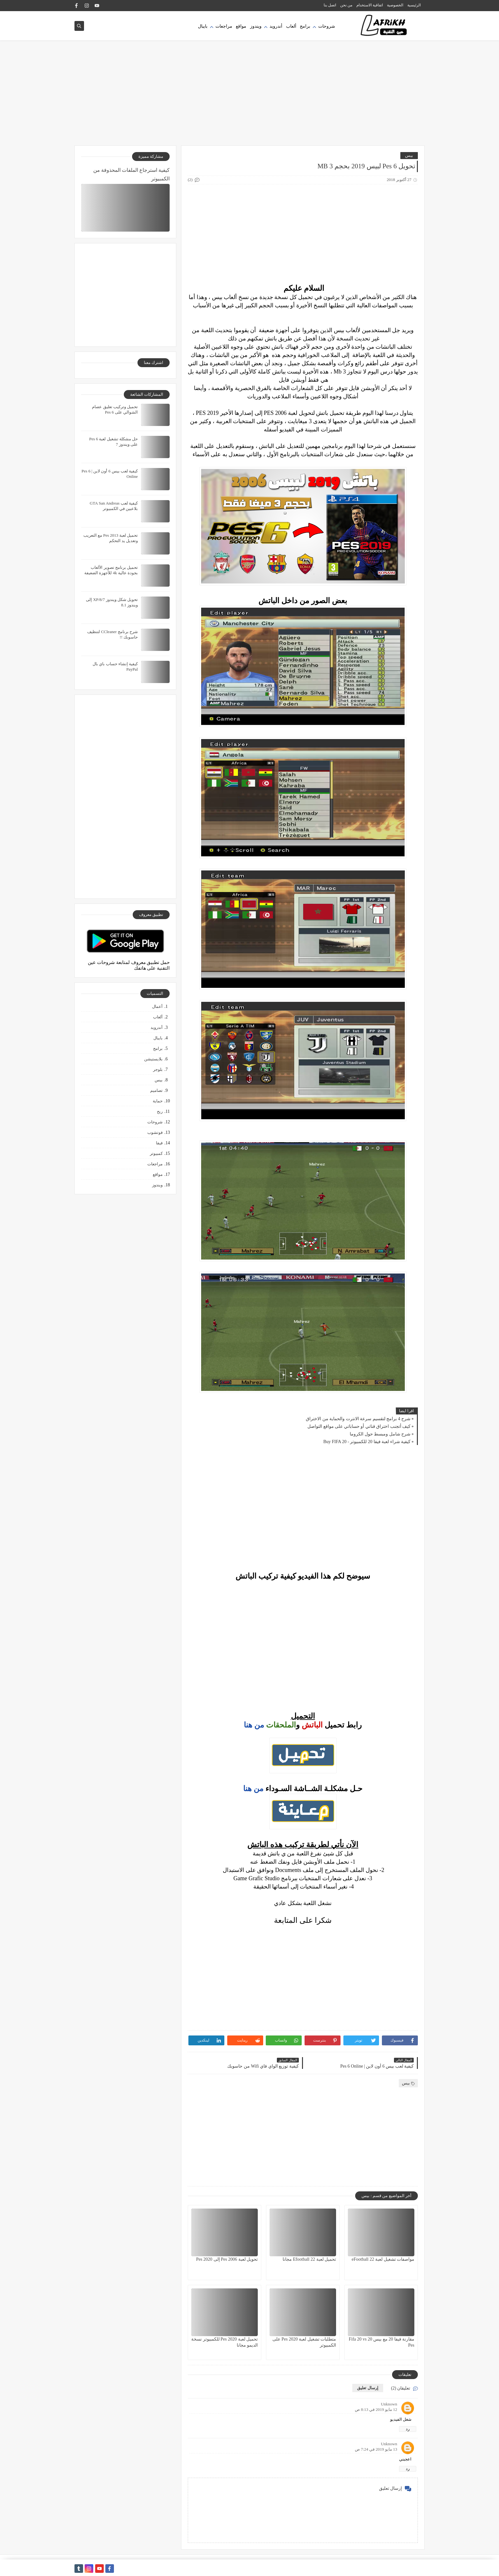  I want to click on رد, so click(408, 2428).